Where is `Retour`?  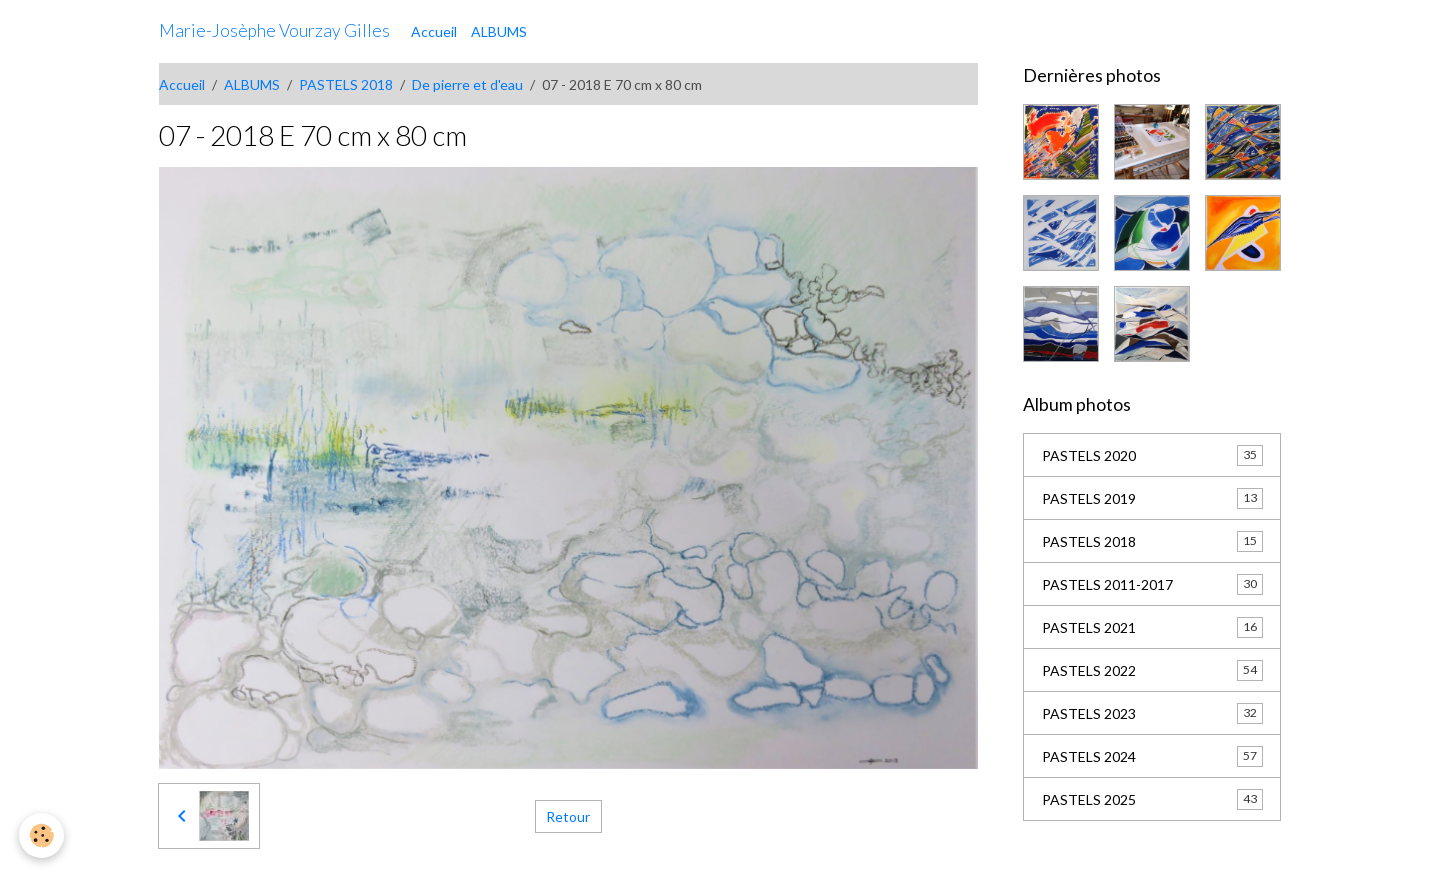 Retour is located at coordinates (568, 816).